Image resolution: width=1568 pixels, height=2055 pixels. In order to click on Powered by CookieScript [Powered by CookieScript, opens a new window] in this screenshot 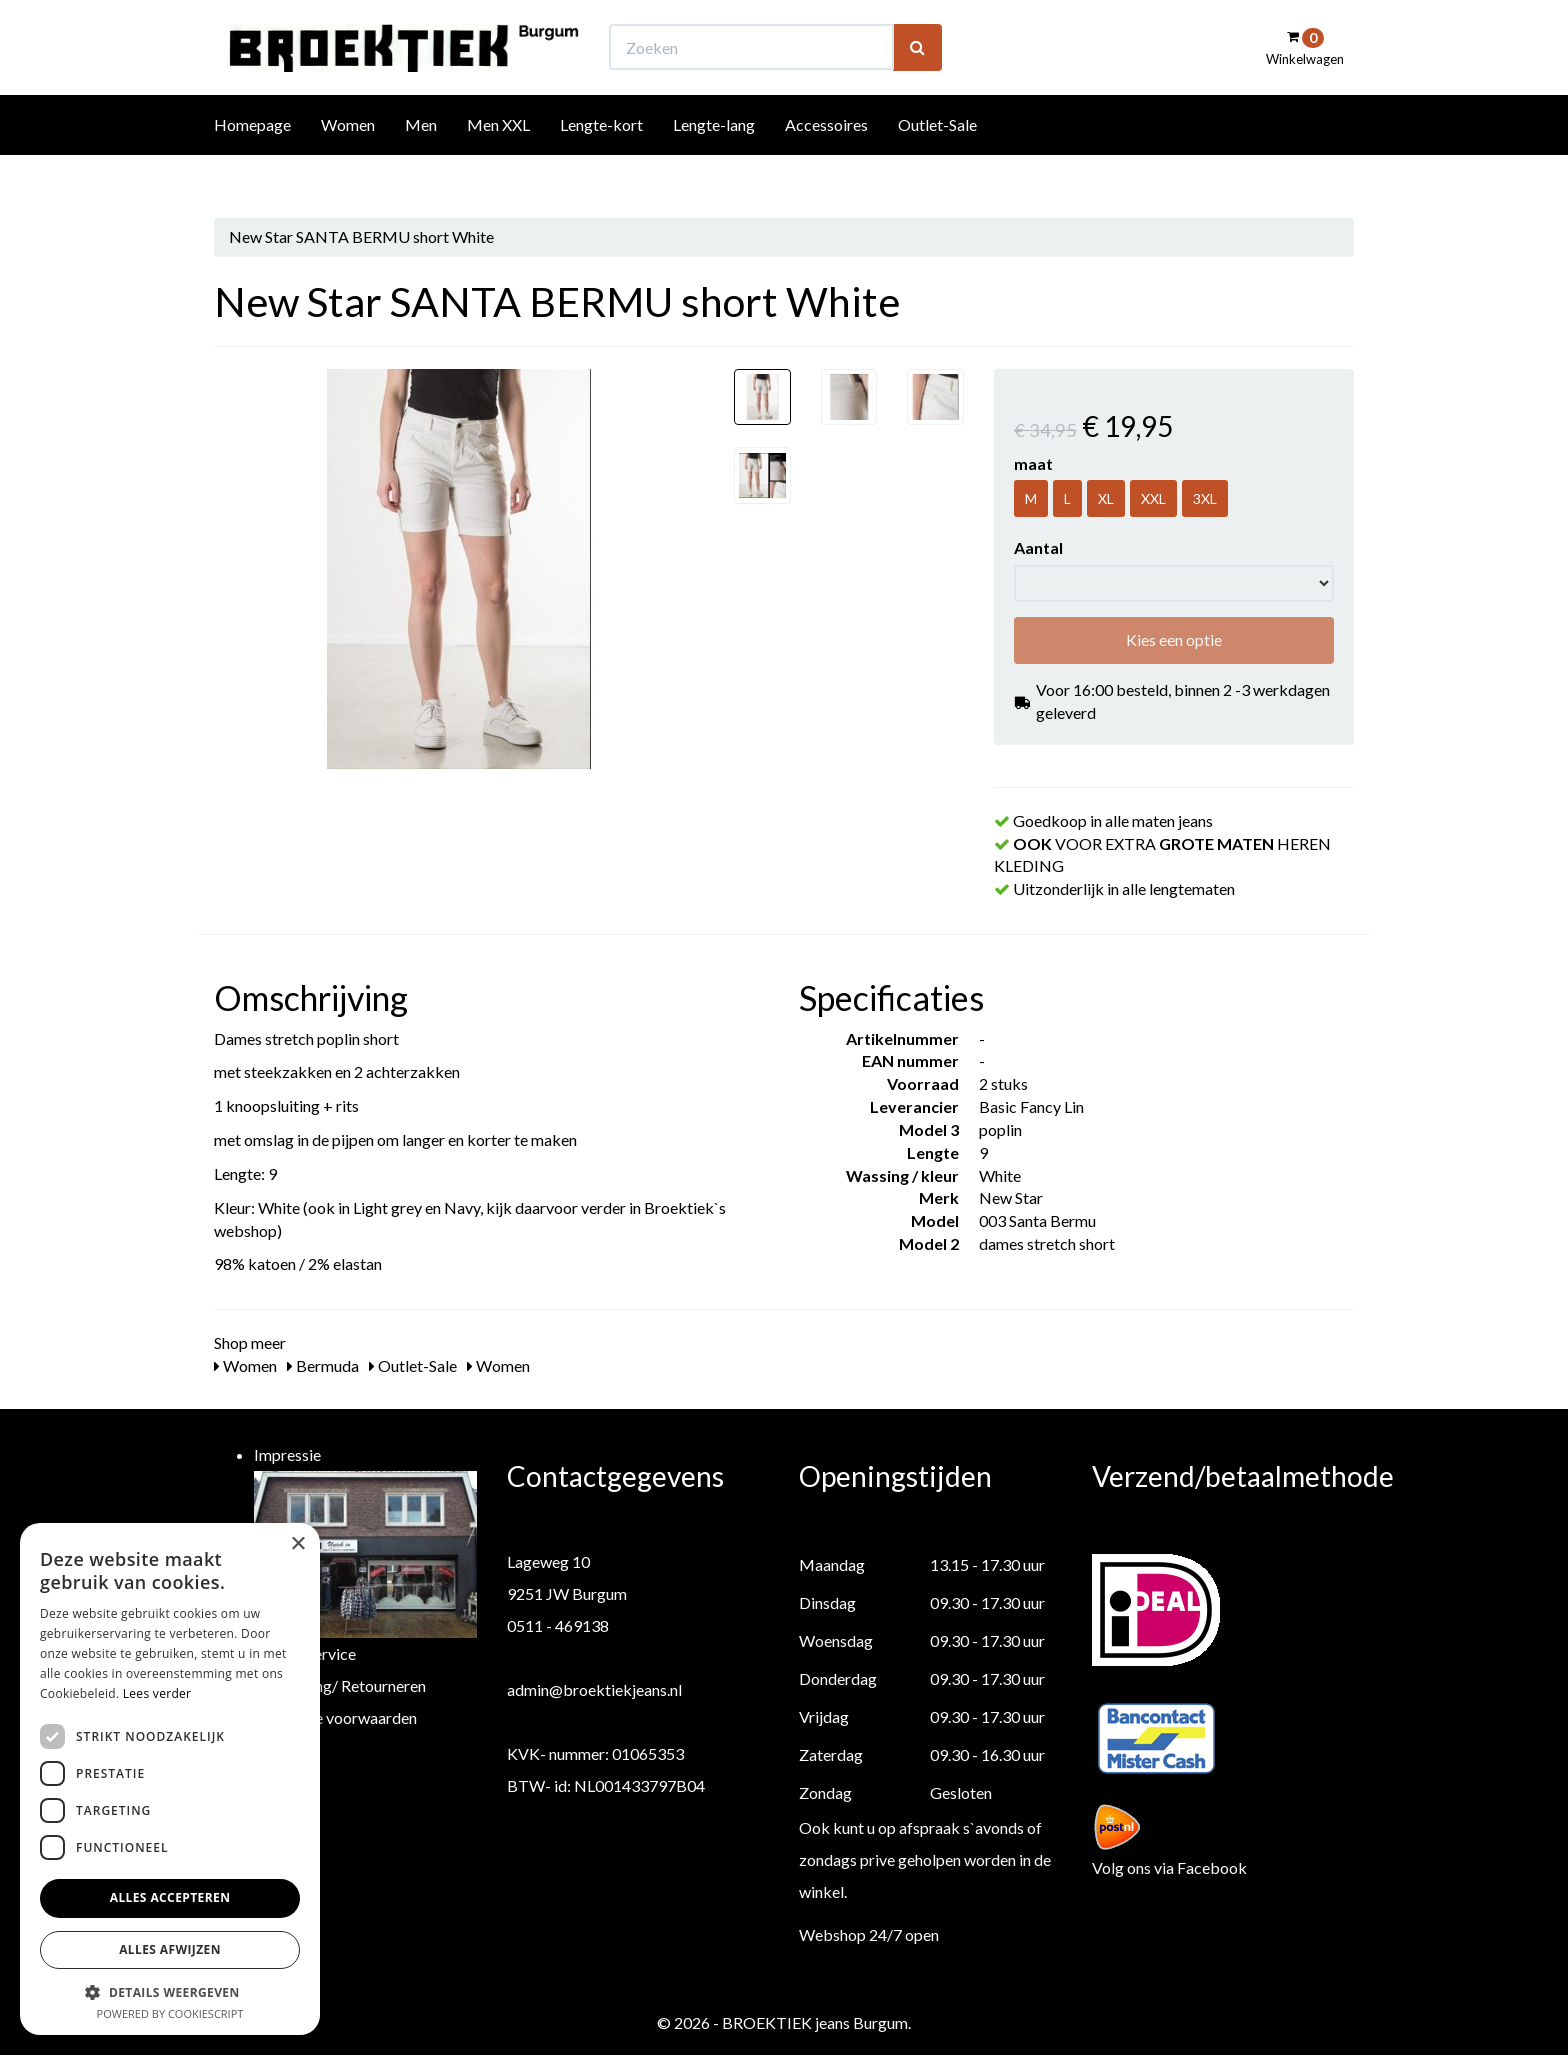, I will do `click(170, 2013)`.